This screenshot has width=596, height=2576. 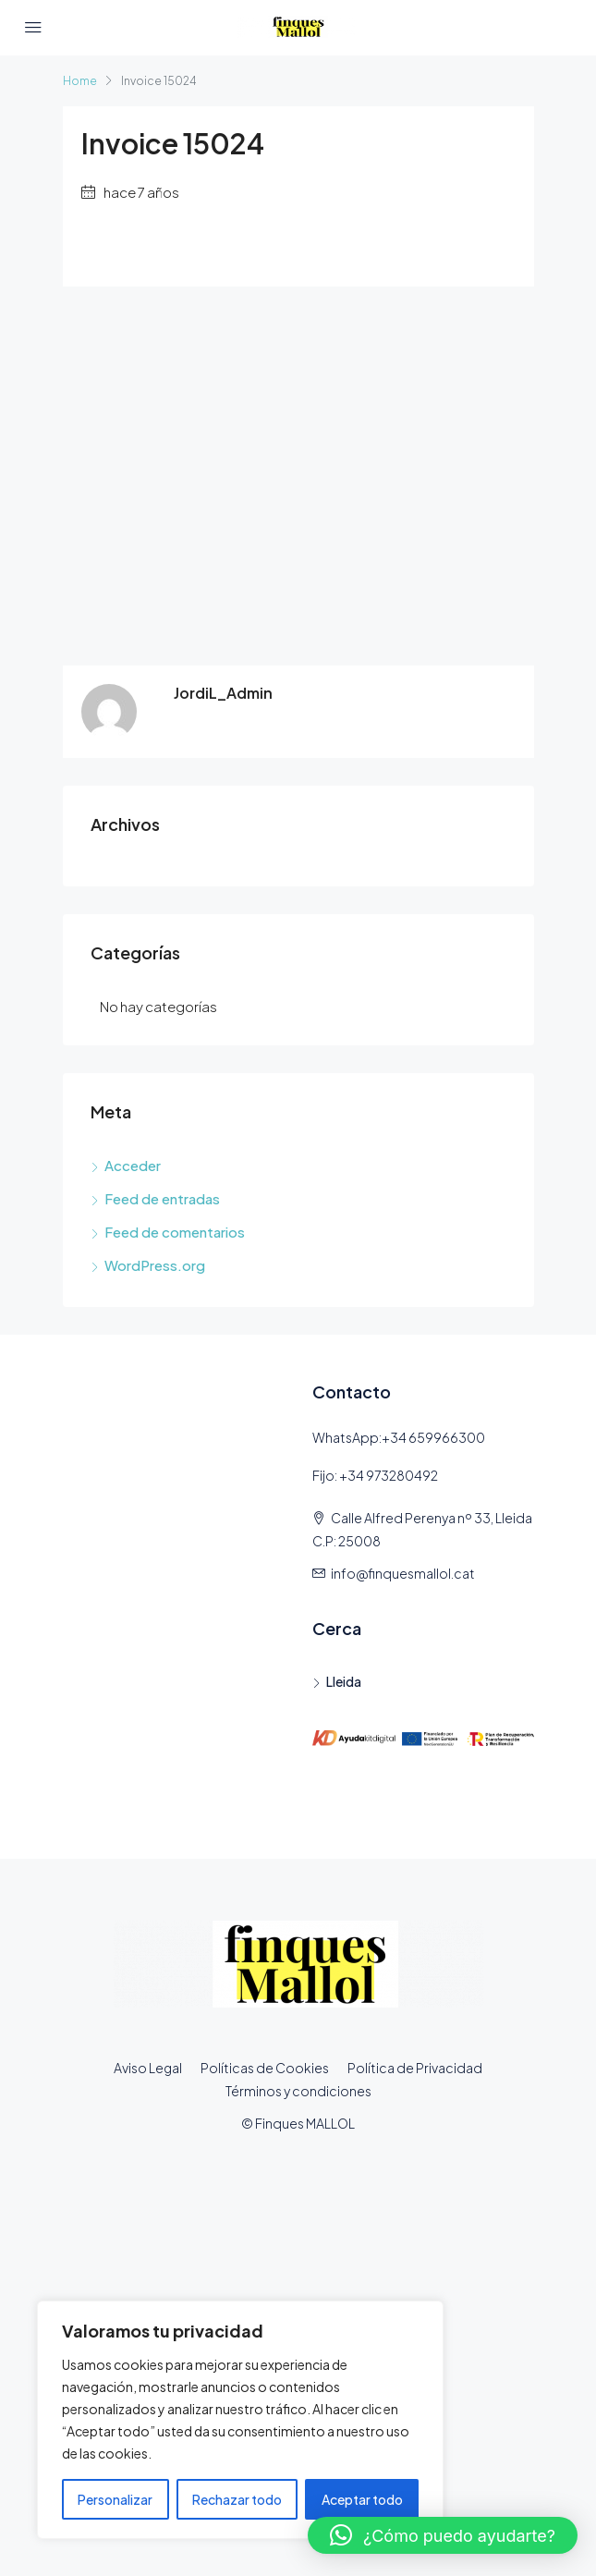 I want to click on Política de Privacidad, so click(x=414, y=2067).